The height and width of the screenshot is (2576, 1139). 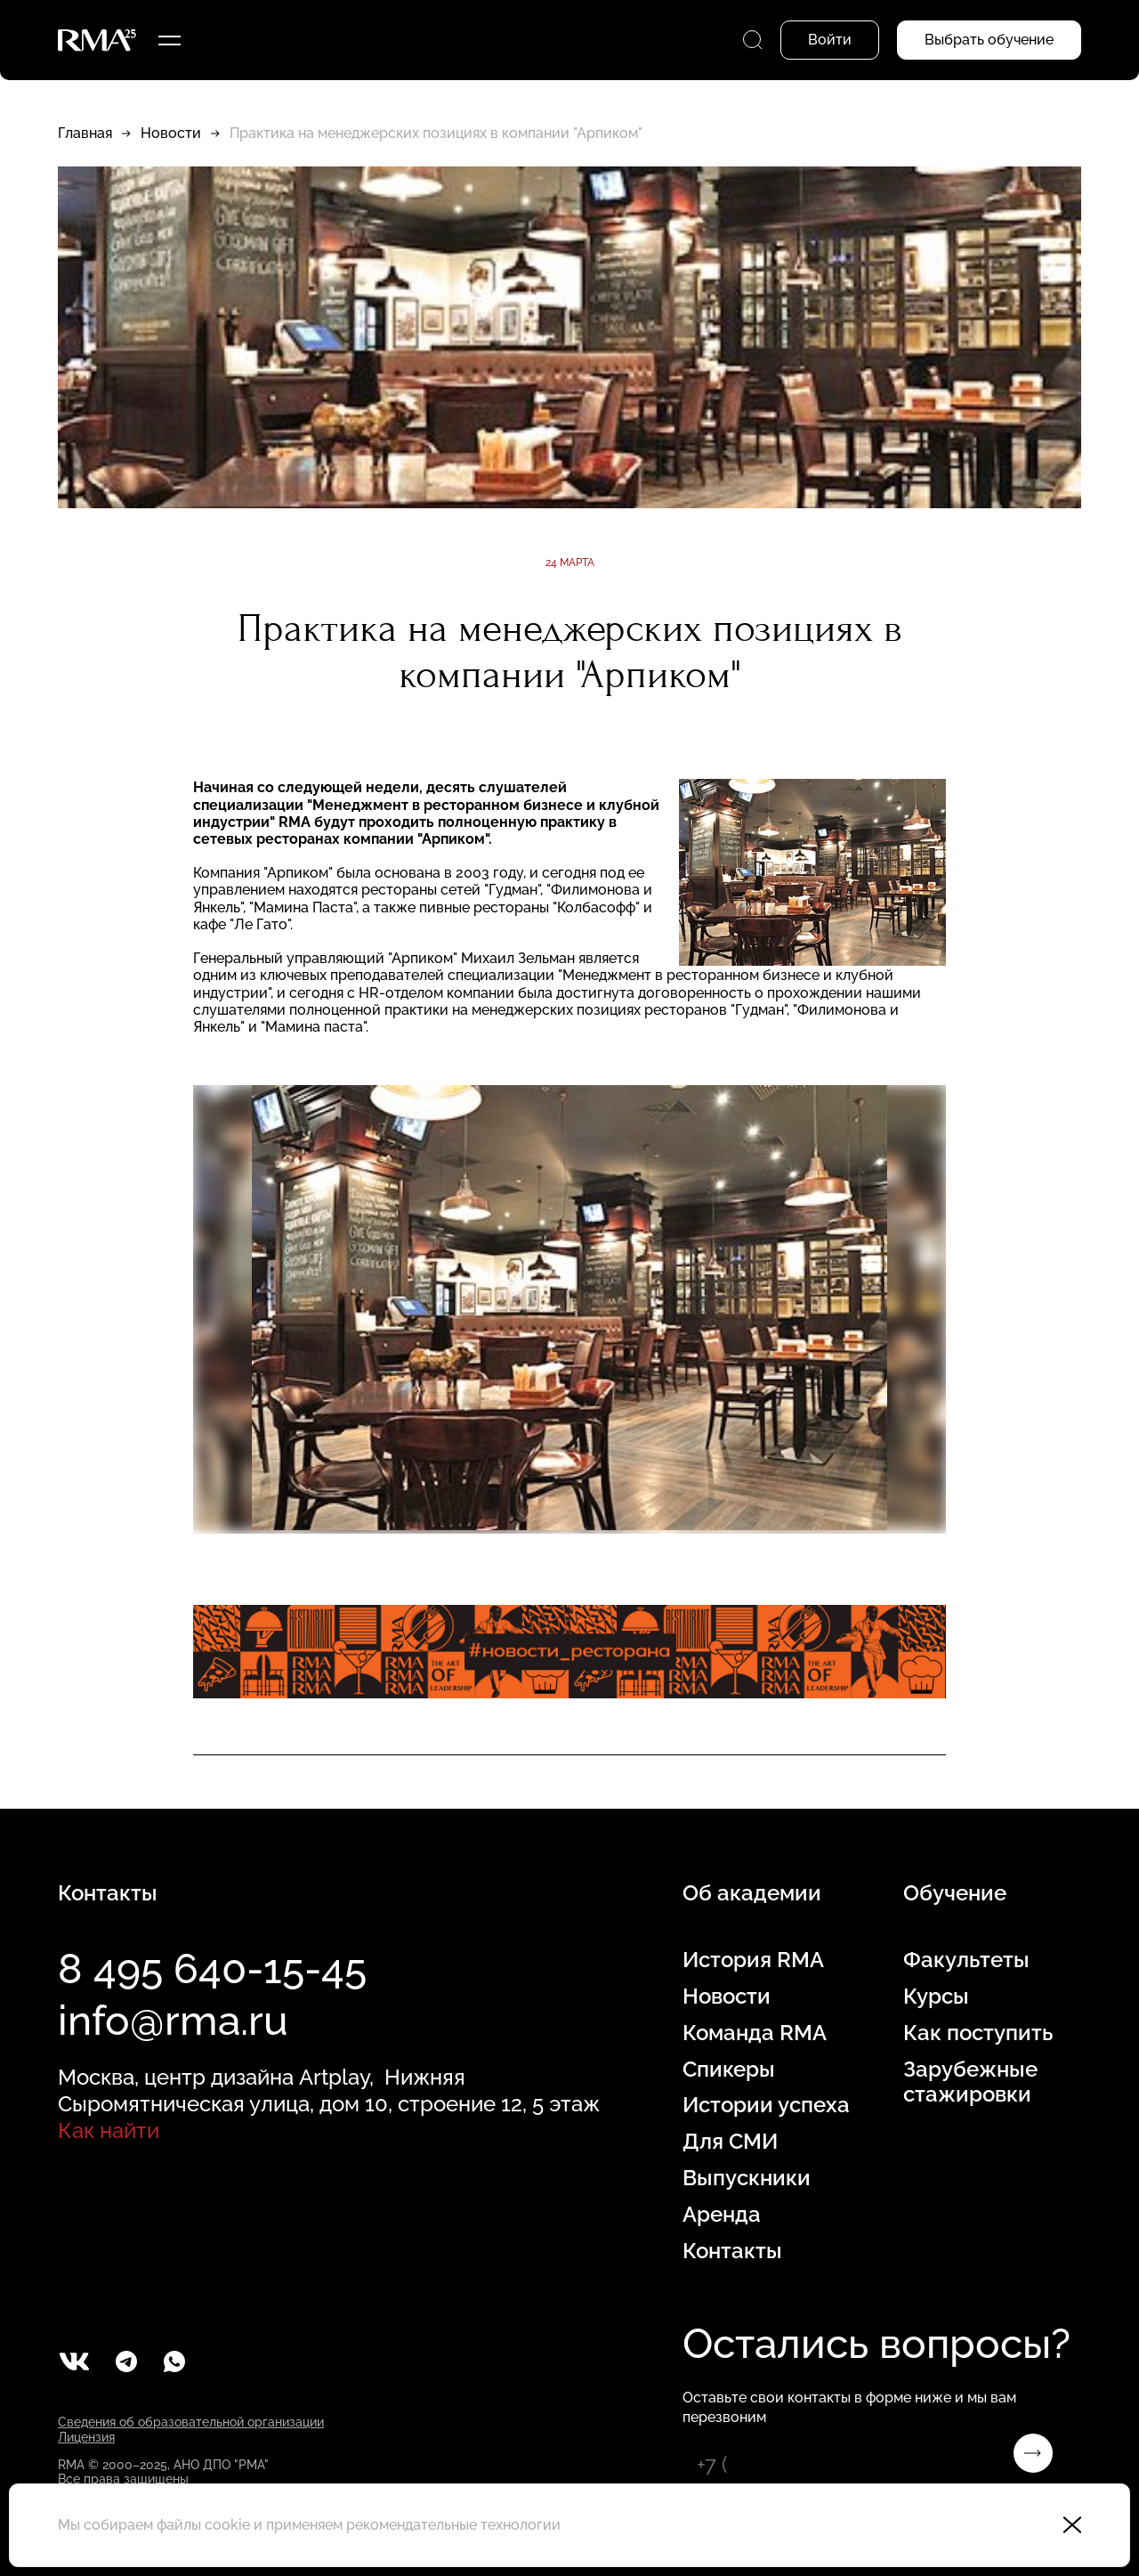 What do you see at coordinates (730, 2141) in the screenshot?
I see `Для СМИ` at bounding box center [730, 2141].